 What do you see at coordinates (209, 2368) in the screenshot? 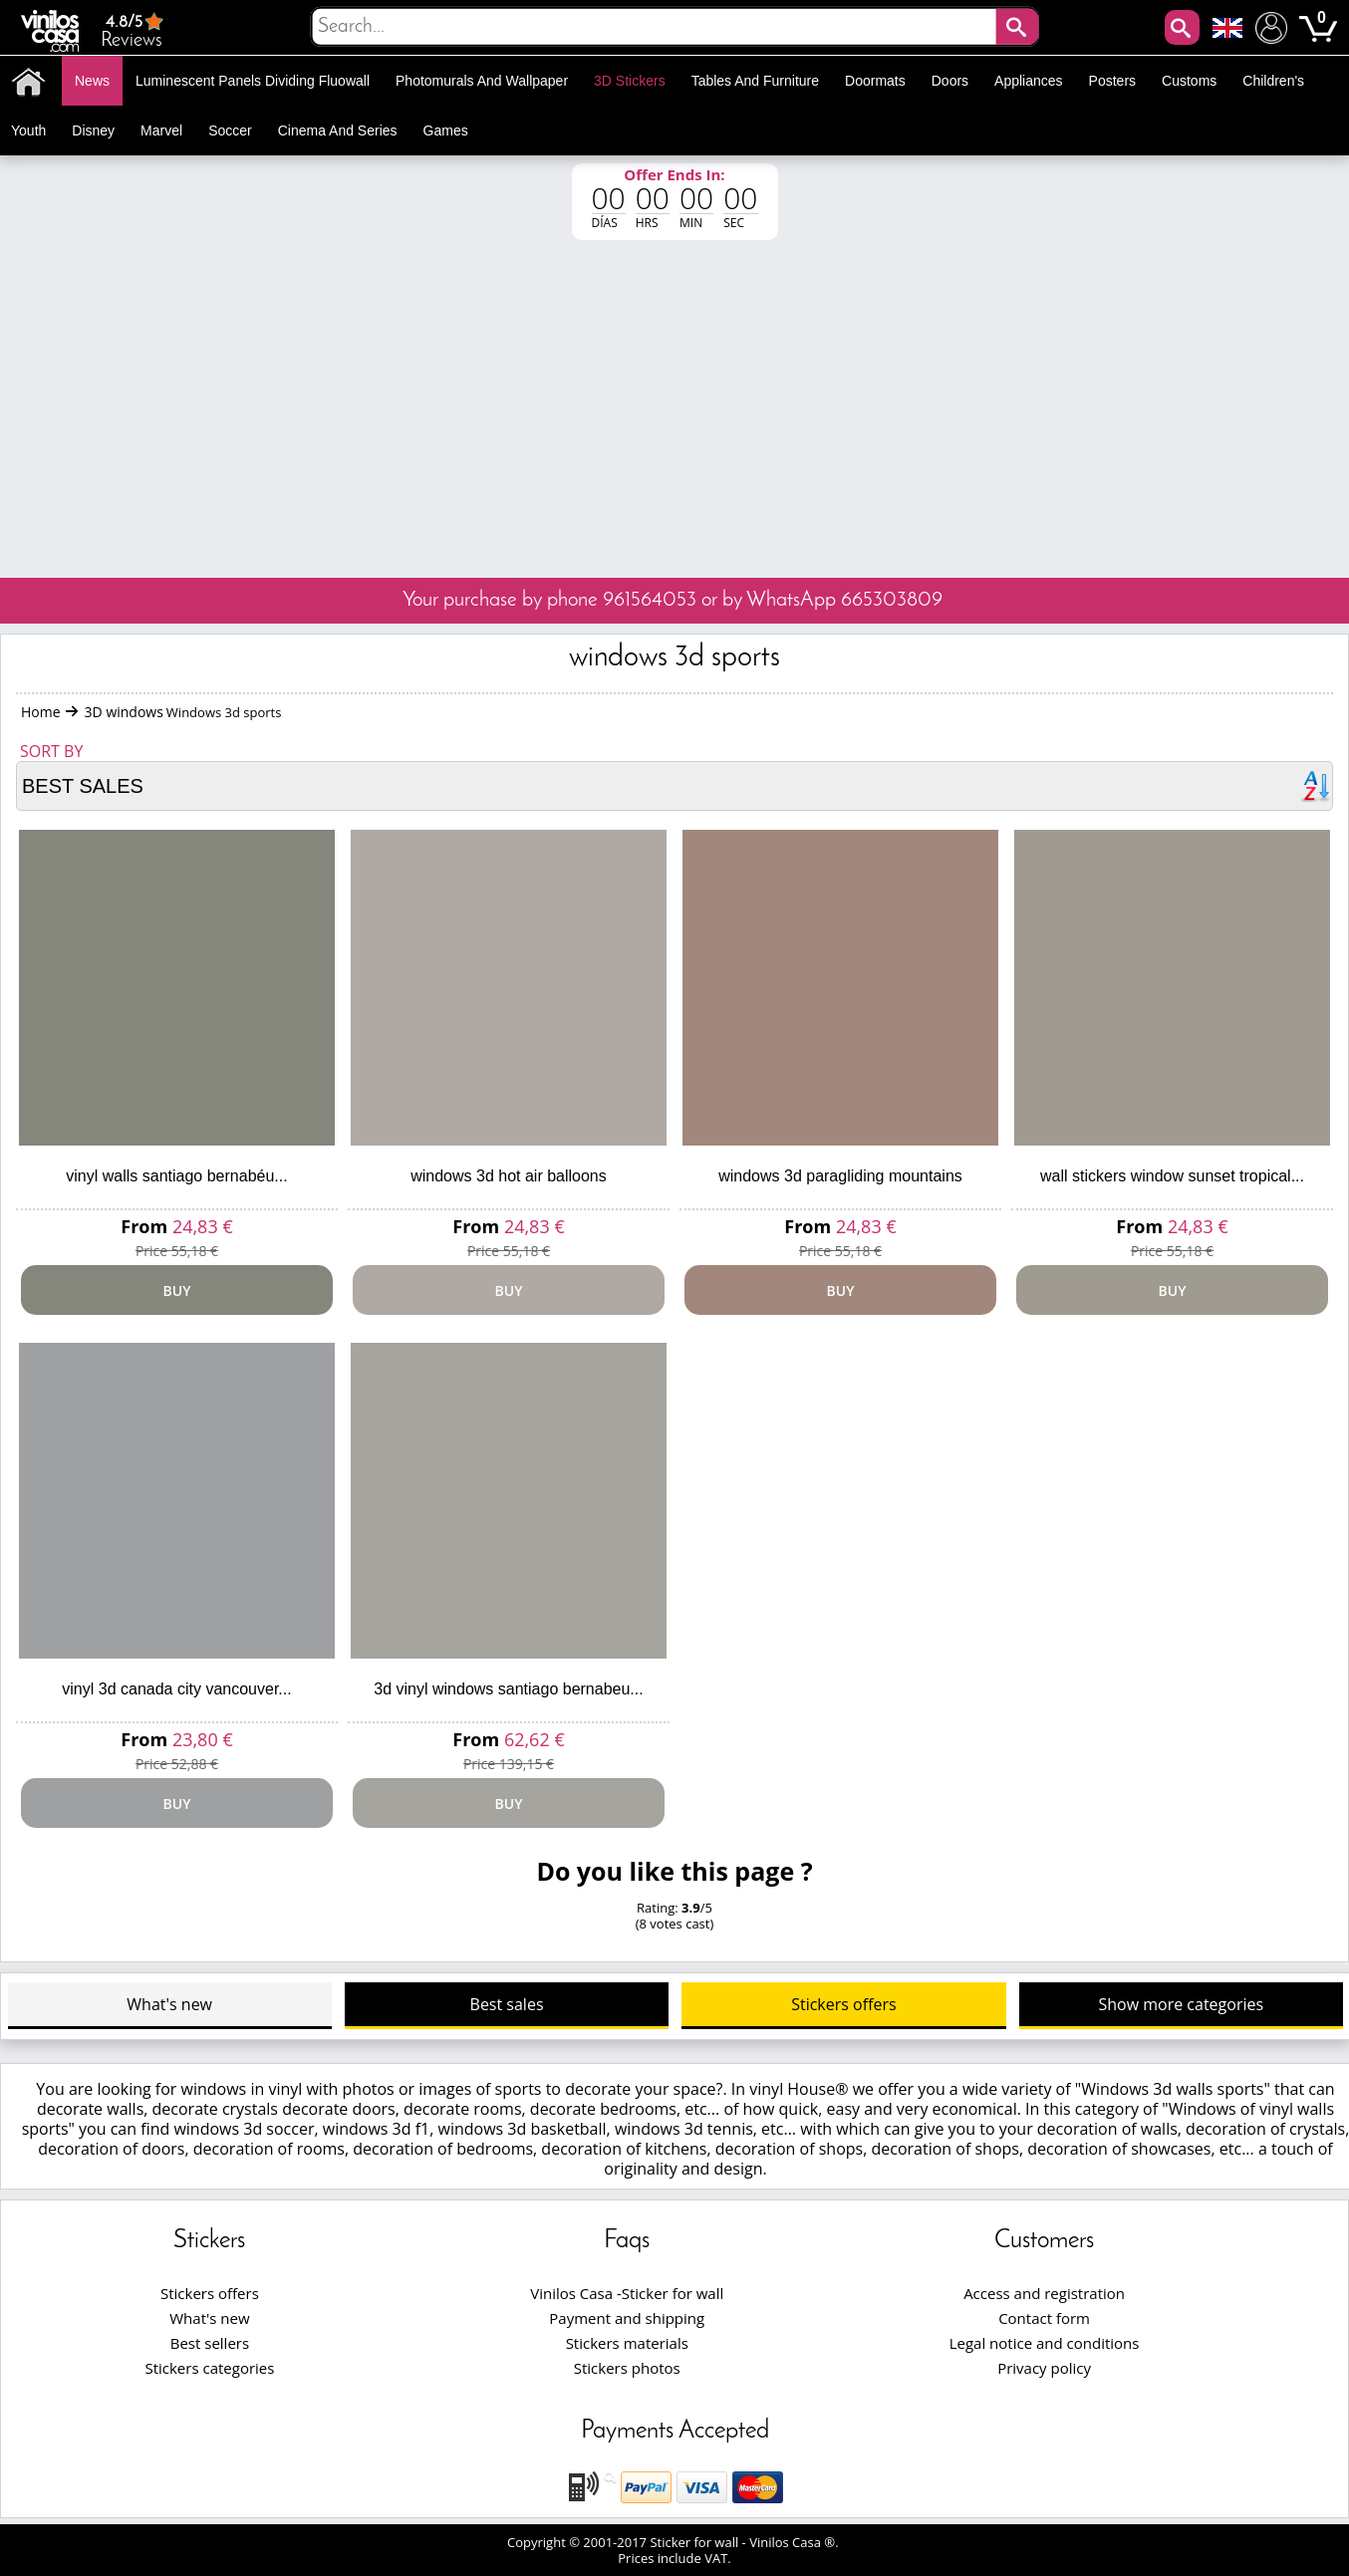
I see `Stickers categories` at bounding box center [209, 2368].